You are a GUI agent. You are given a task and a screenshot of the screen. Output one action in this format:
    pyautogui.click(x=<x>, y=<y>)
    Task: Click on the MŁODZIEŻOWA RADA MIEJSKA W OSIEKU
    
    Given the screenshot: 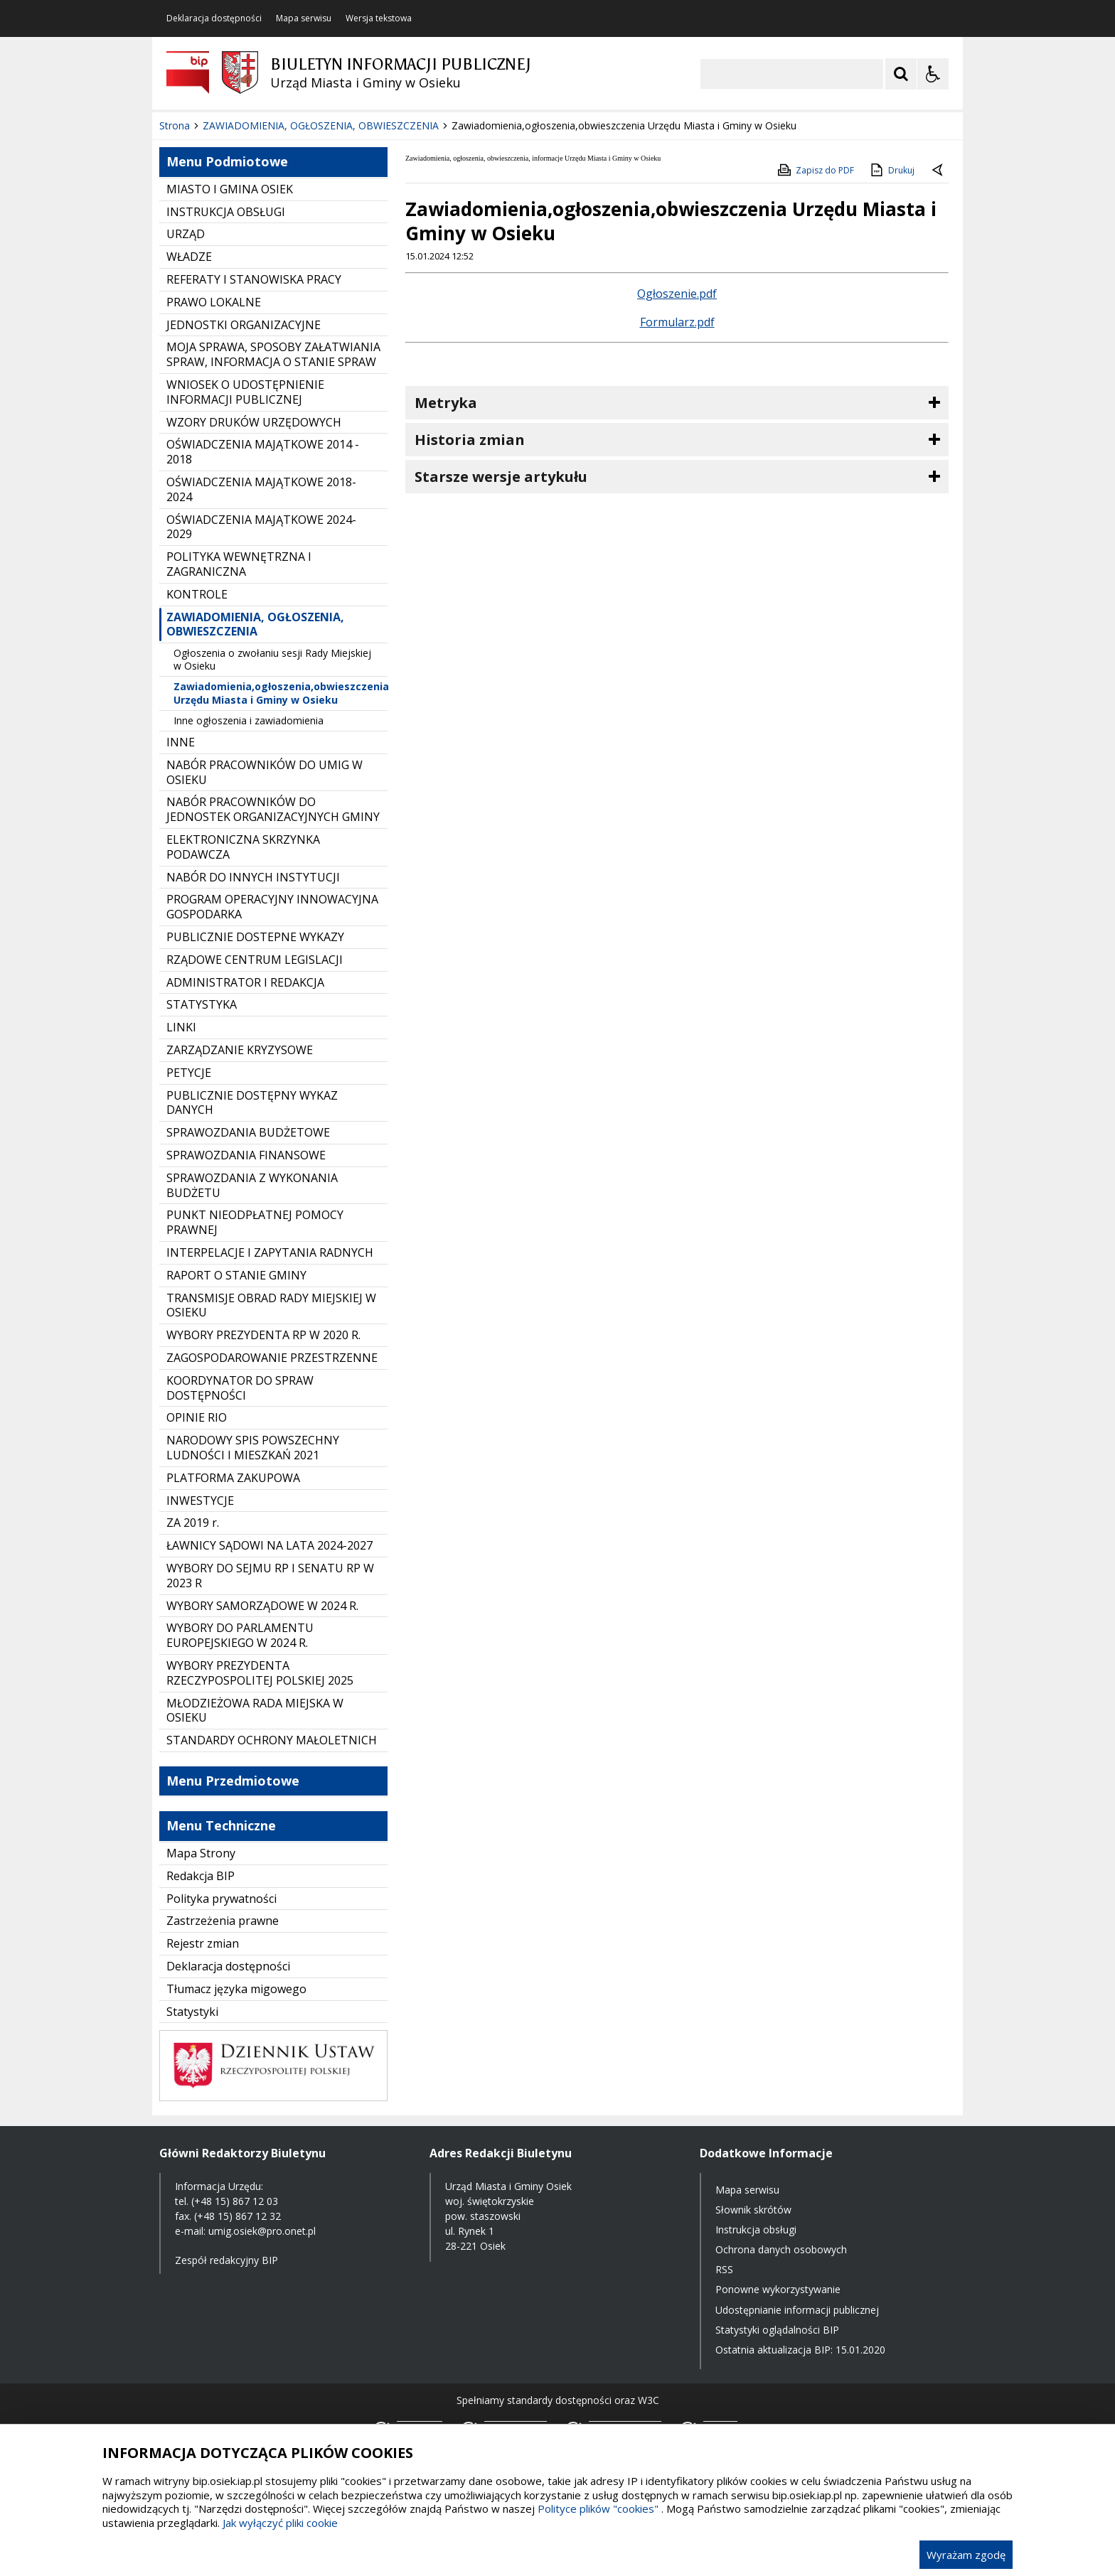 What is the action you would take?
    pyautogui.click(x=254, y=1710)
    